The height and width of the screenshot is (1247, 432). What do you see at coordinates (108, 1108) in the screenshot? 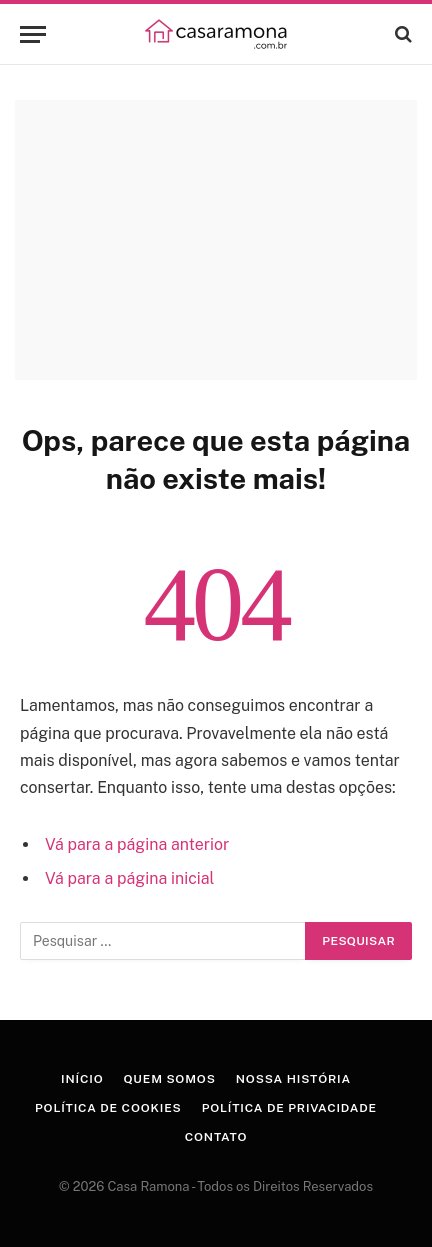
I see `Política de Cookies` at bounding box center [108, 1108].